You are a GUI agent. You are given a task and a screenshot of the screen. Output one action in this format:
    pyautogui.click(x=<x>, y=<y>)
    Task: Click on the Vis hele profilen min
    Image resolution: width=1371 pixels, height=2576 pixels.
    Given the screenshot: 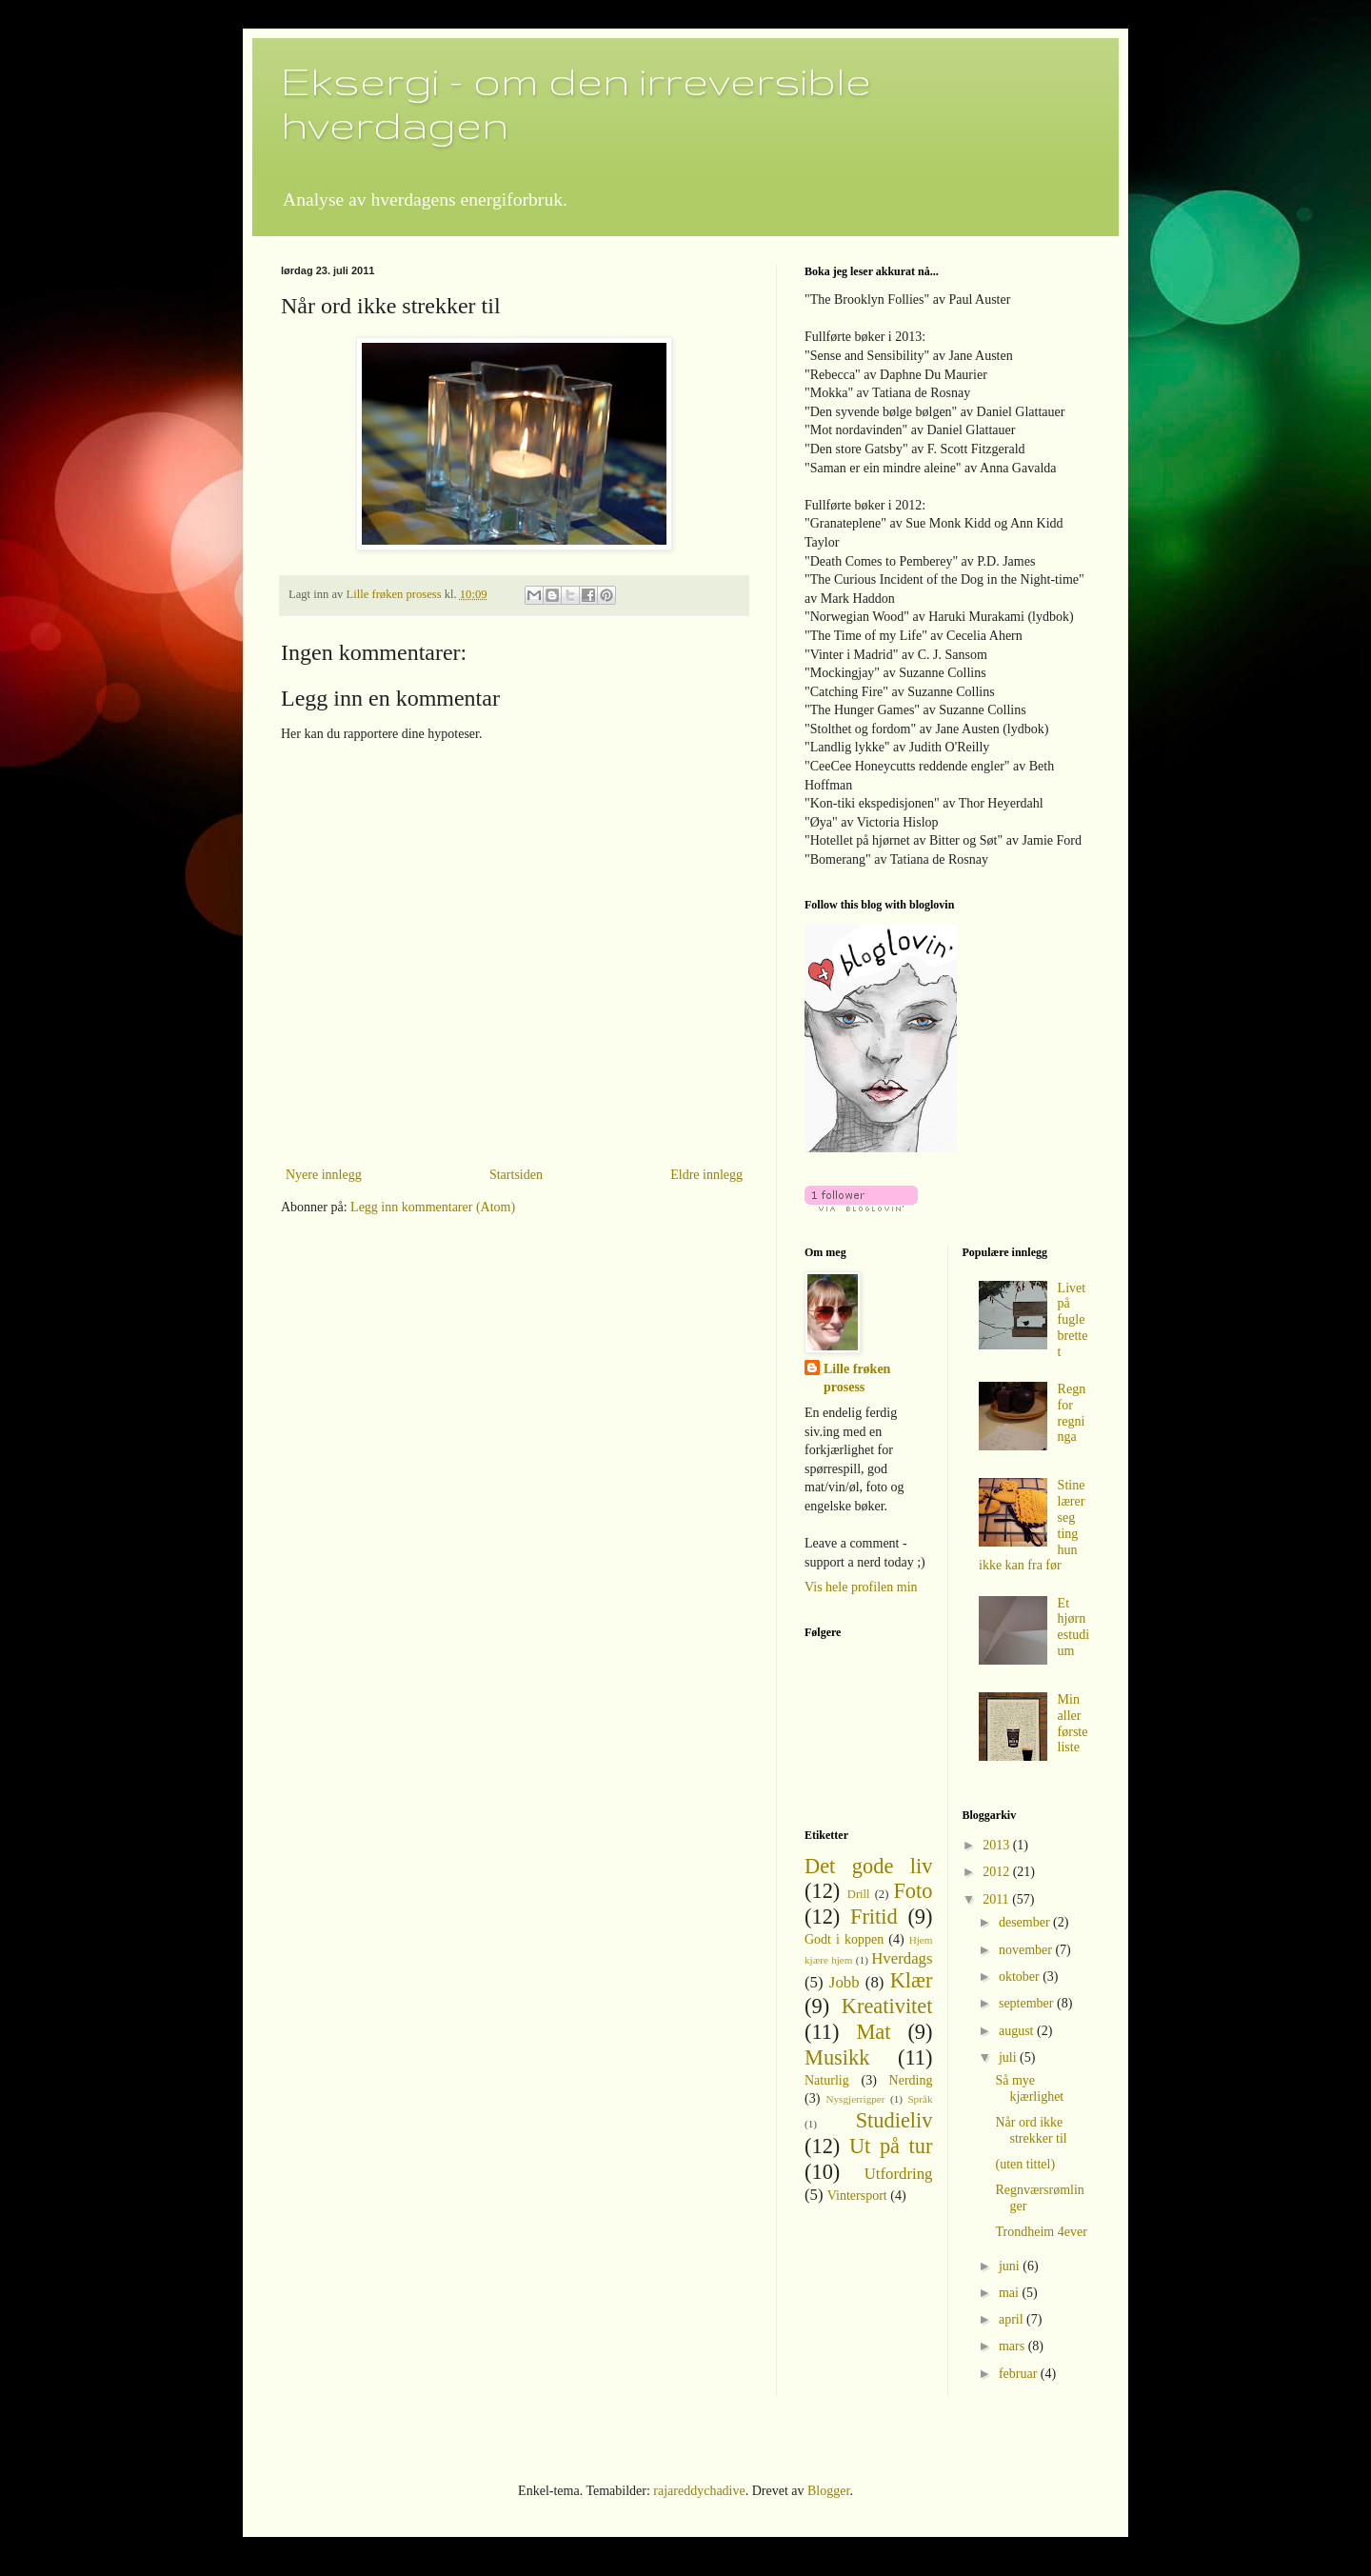 What is the action you would take?
    pyautogui.click(x=861, y=1587)
    